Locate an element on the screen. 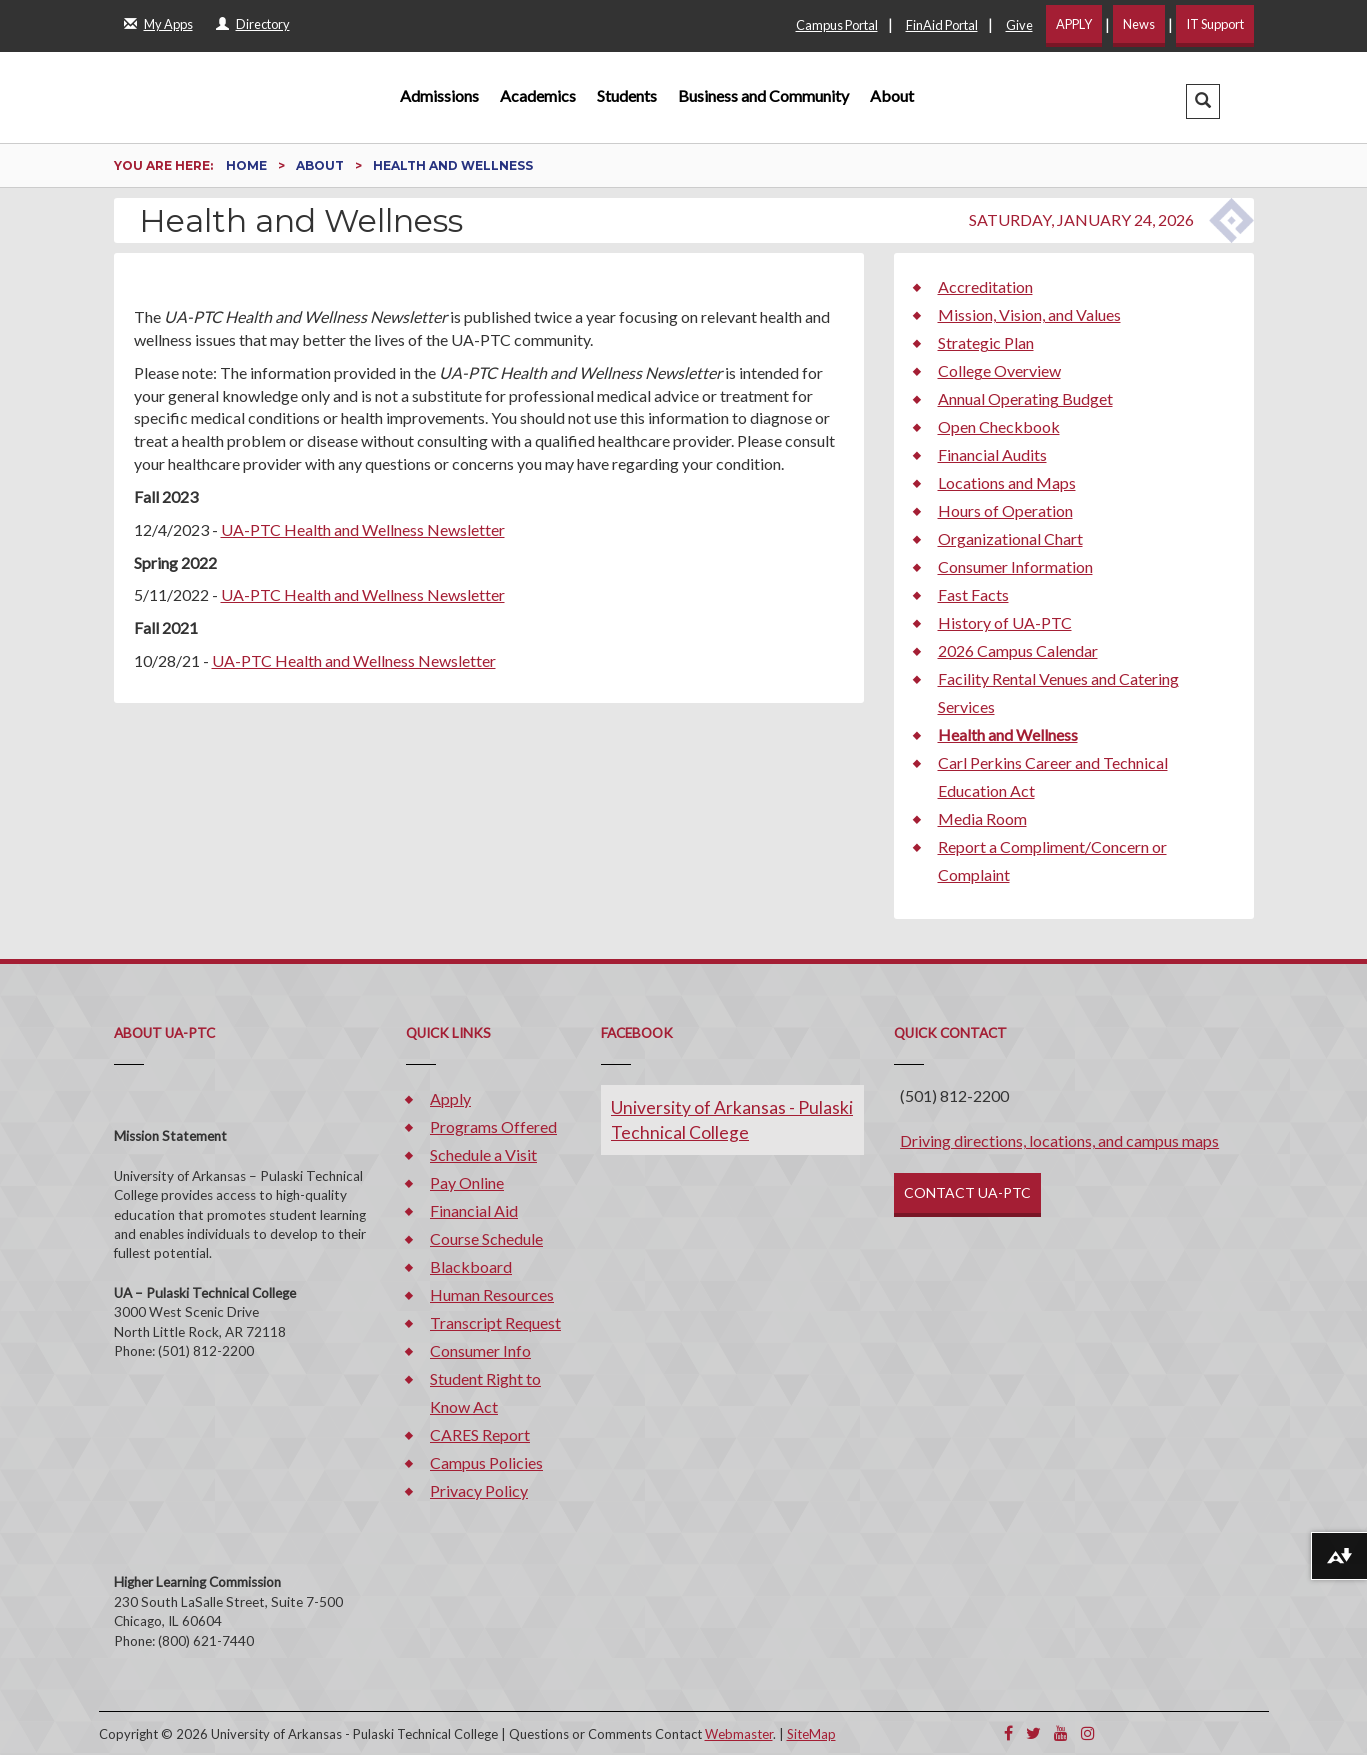  CARES Report is located at coordinates (480, 1434).